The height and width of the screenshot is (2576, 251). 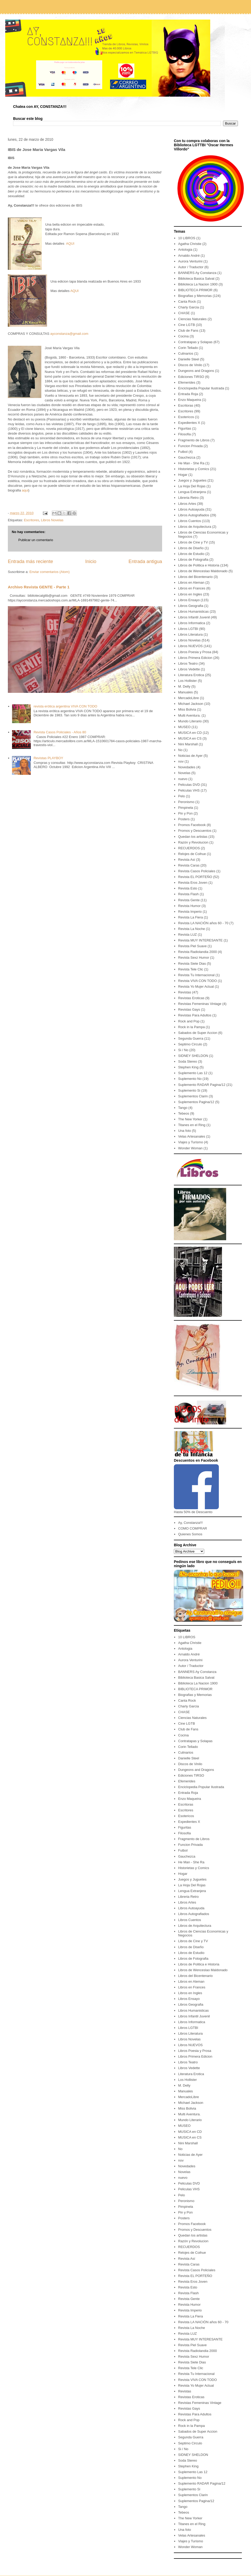 I want to click on Soda Stereo, so click(x=187, y=1061).